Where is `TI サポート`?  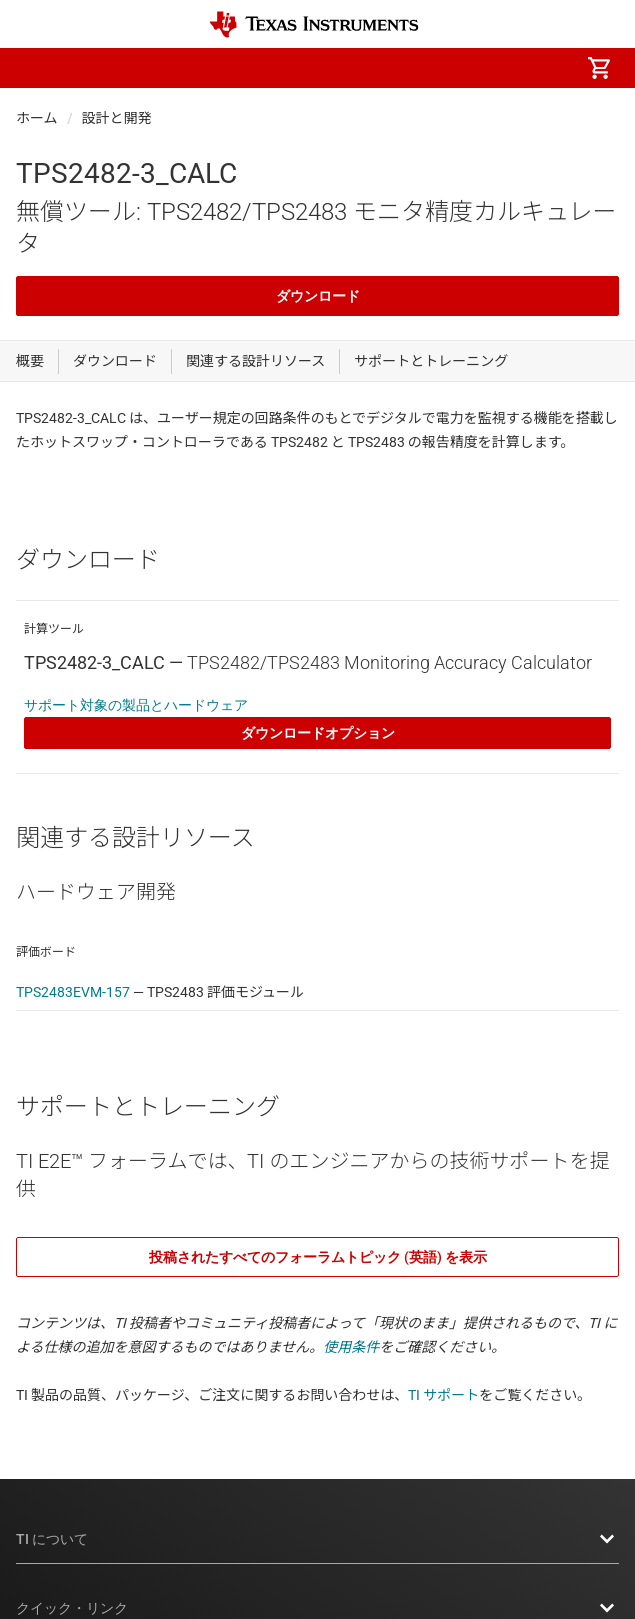 TI サポート is located at coordinates (443, 1395).